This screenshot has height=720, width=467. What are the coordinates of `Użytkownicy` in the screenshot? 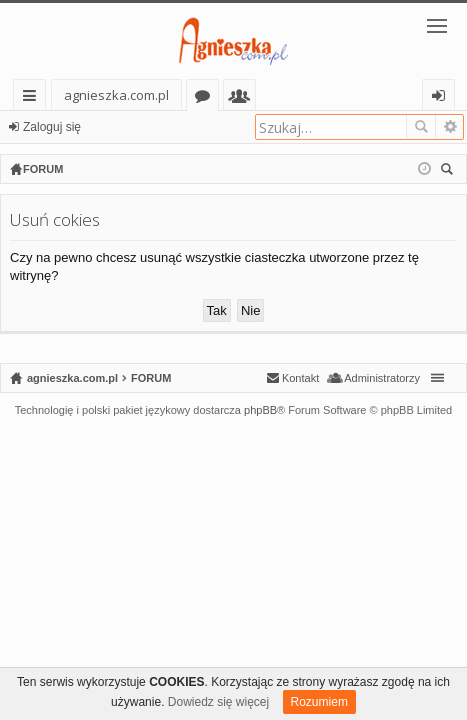 It's located at (243, 98).